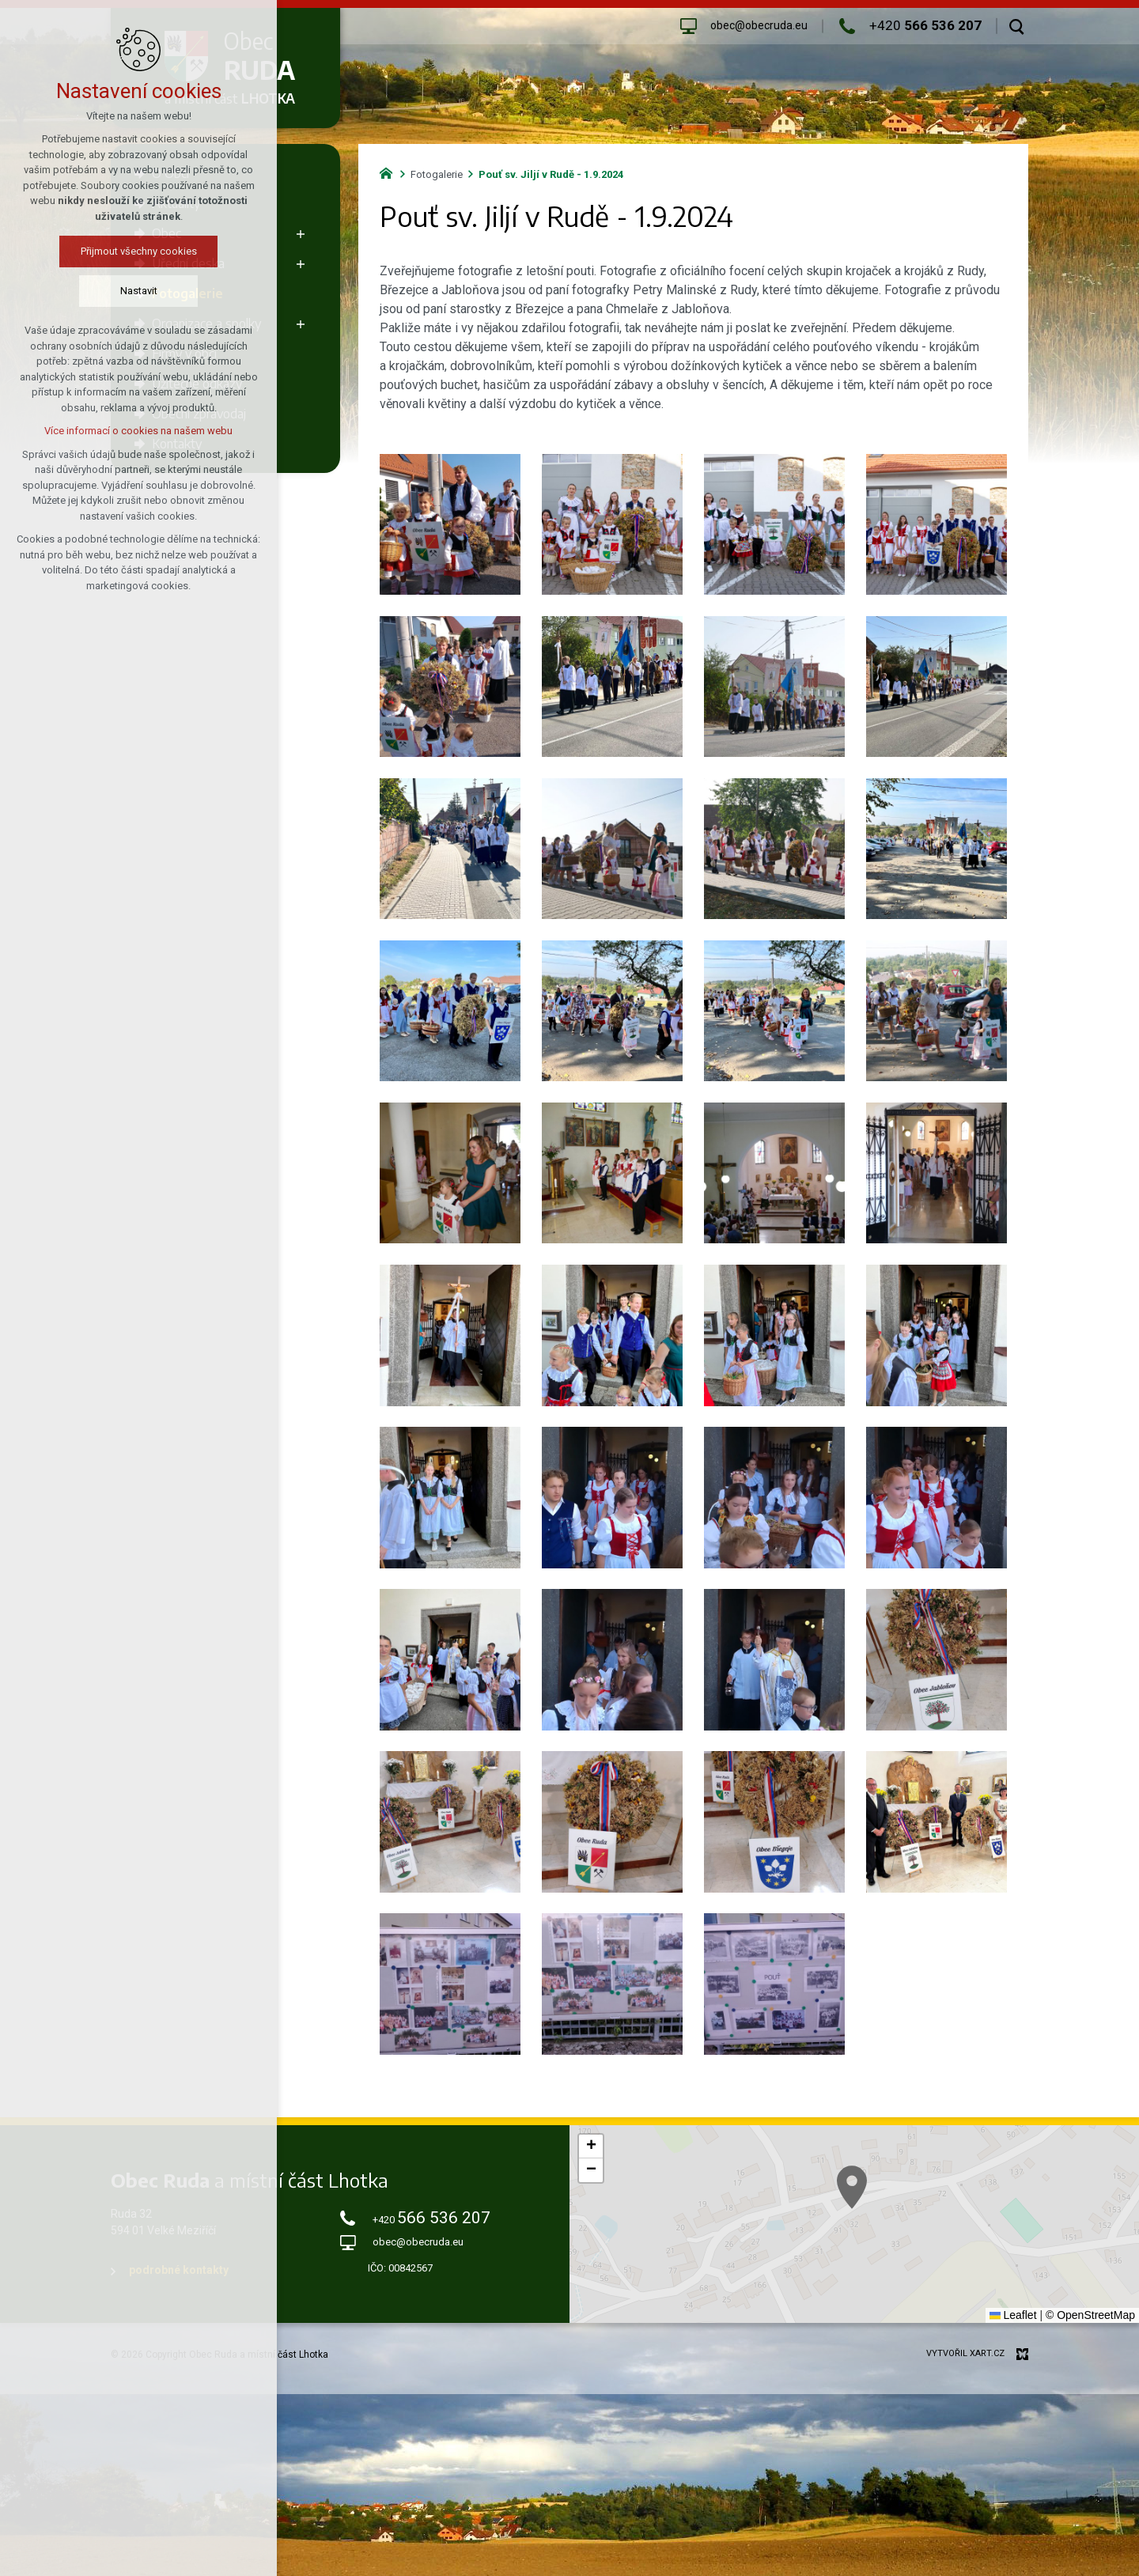 The width and height of the screenshot is (1139, 2576). Describe the element at coordinates (139, 251) in the screenshot. I see `Přijmout všechny cookies` at that location.